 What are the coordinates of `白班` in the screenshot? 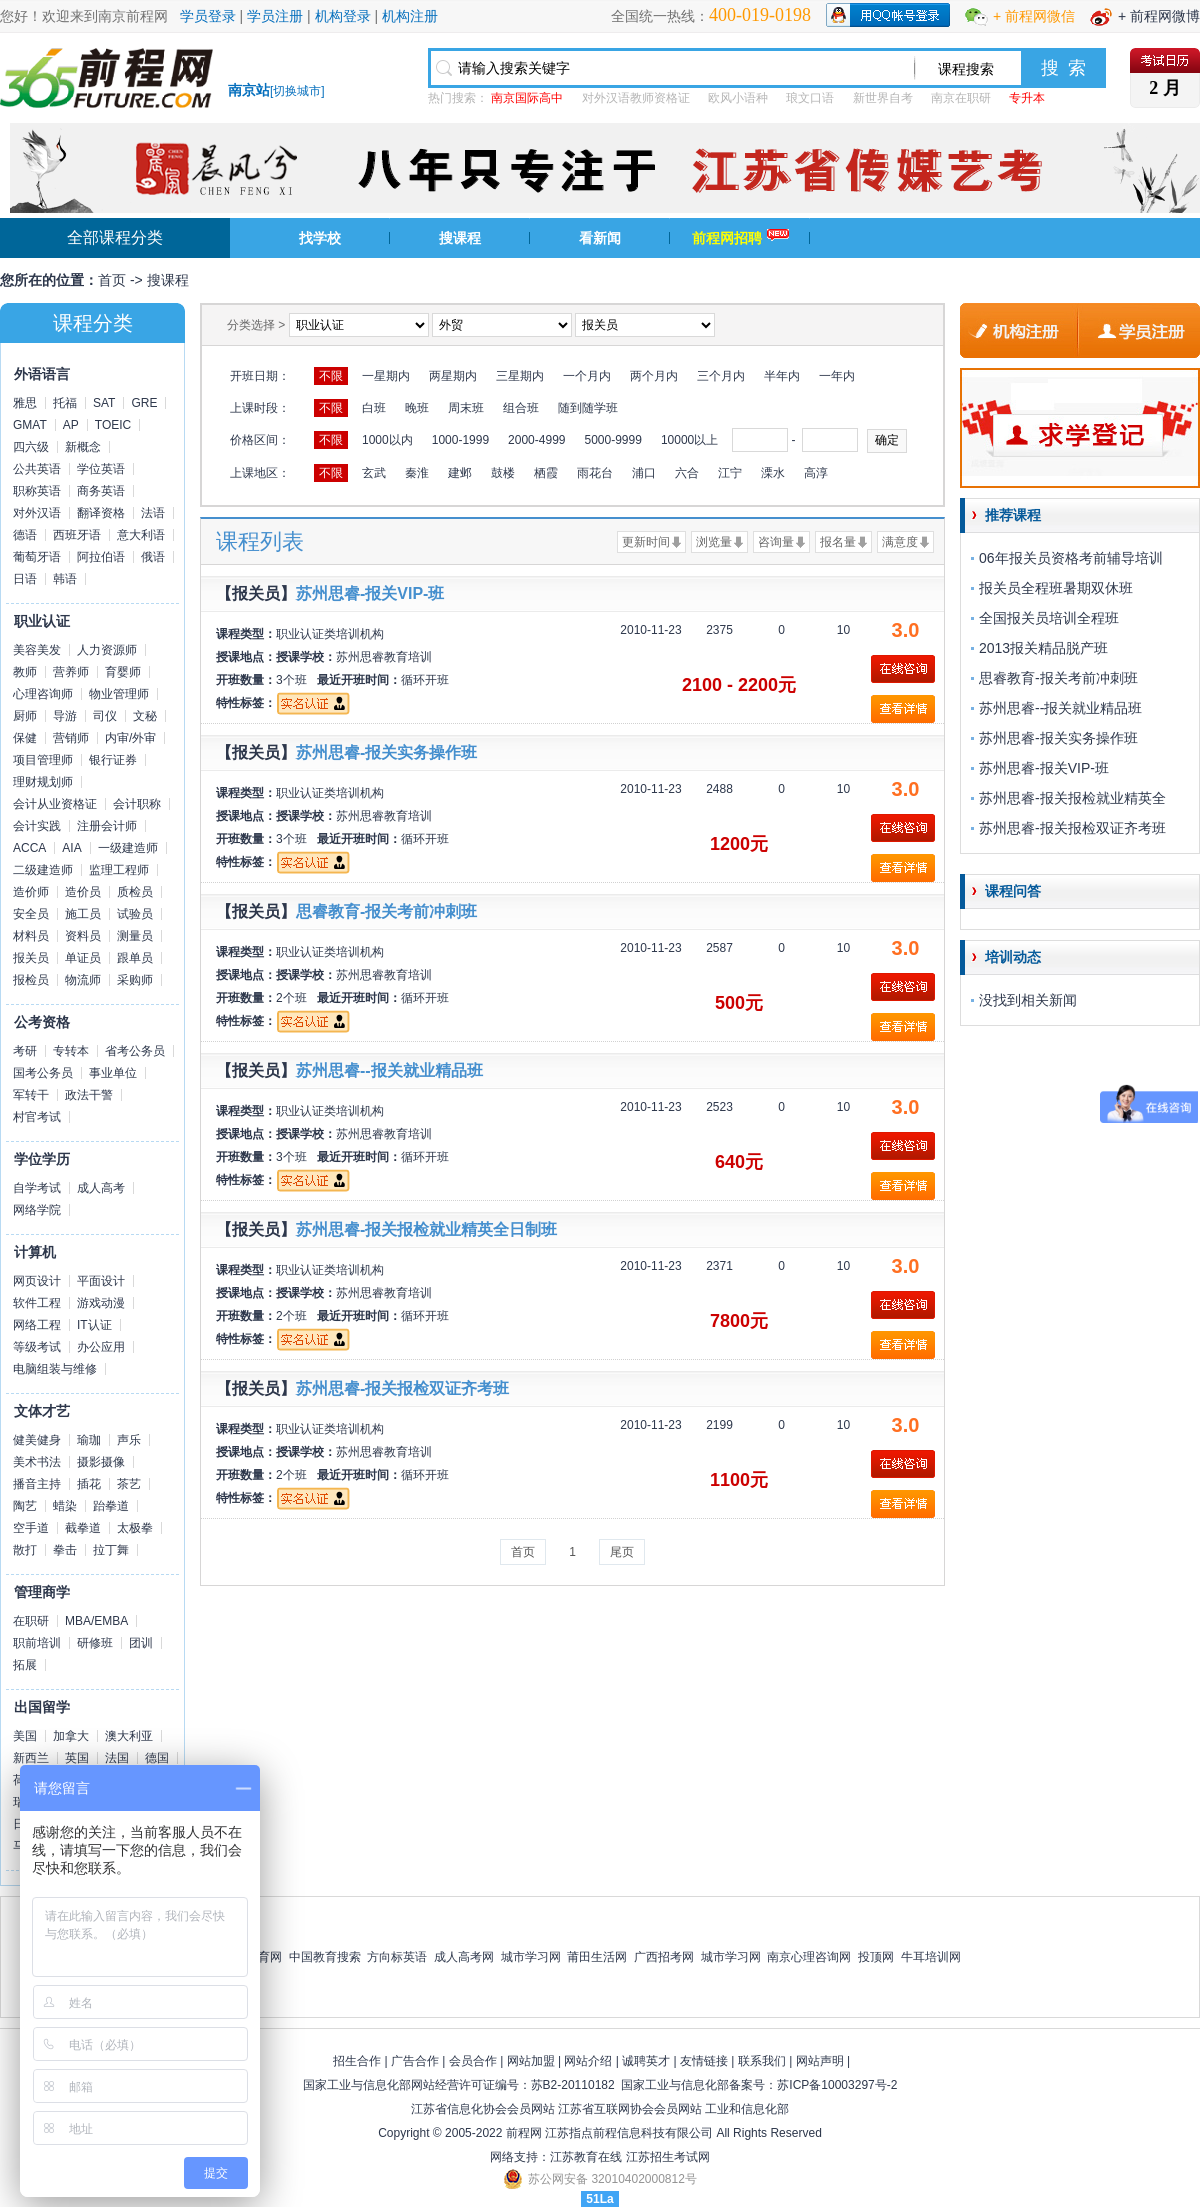 It's located at (374, 408).